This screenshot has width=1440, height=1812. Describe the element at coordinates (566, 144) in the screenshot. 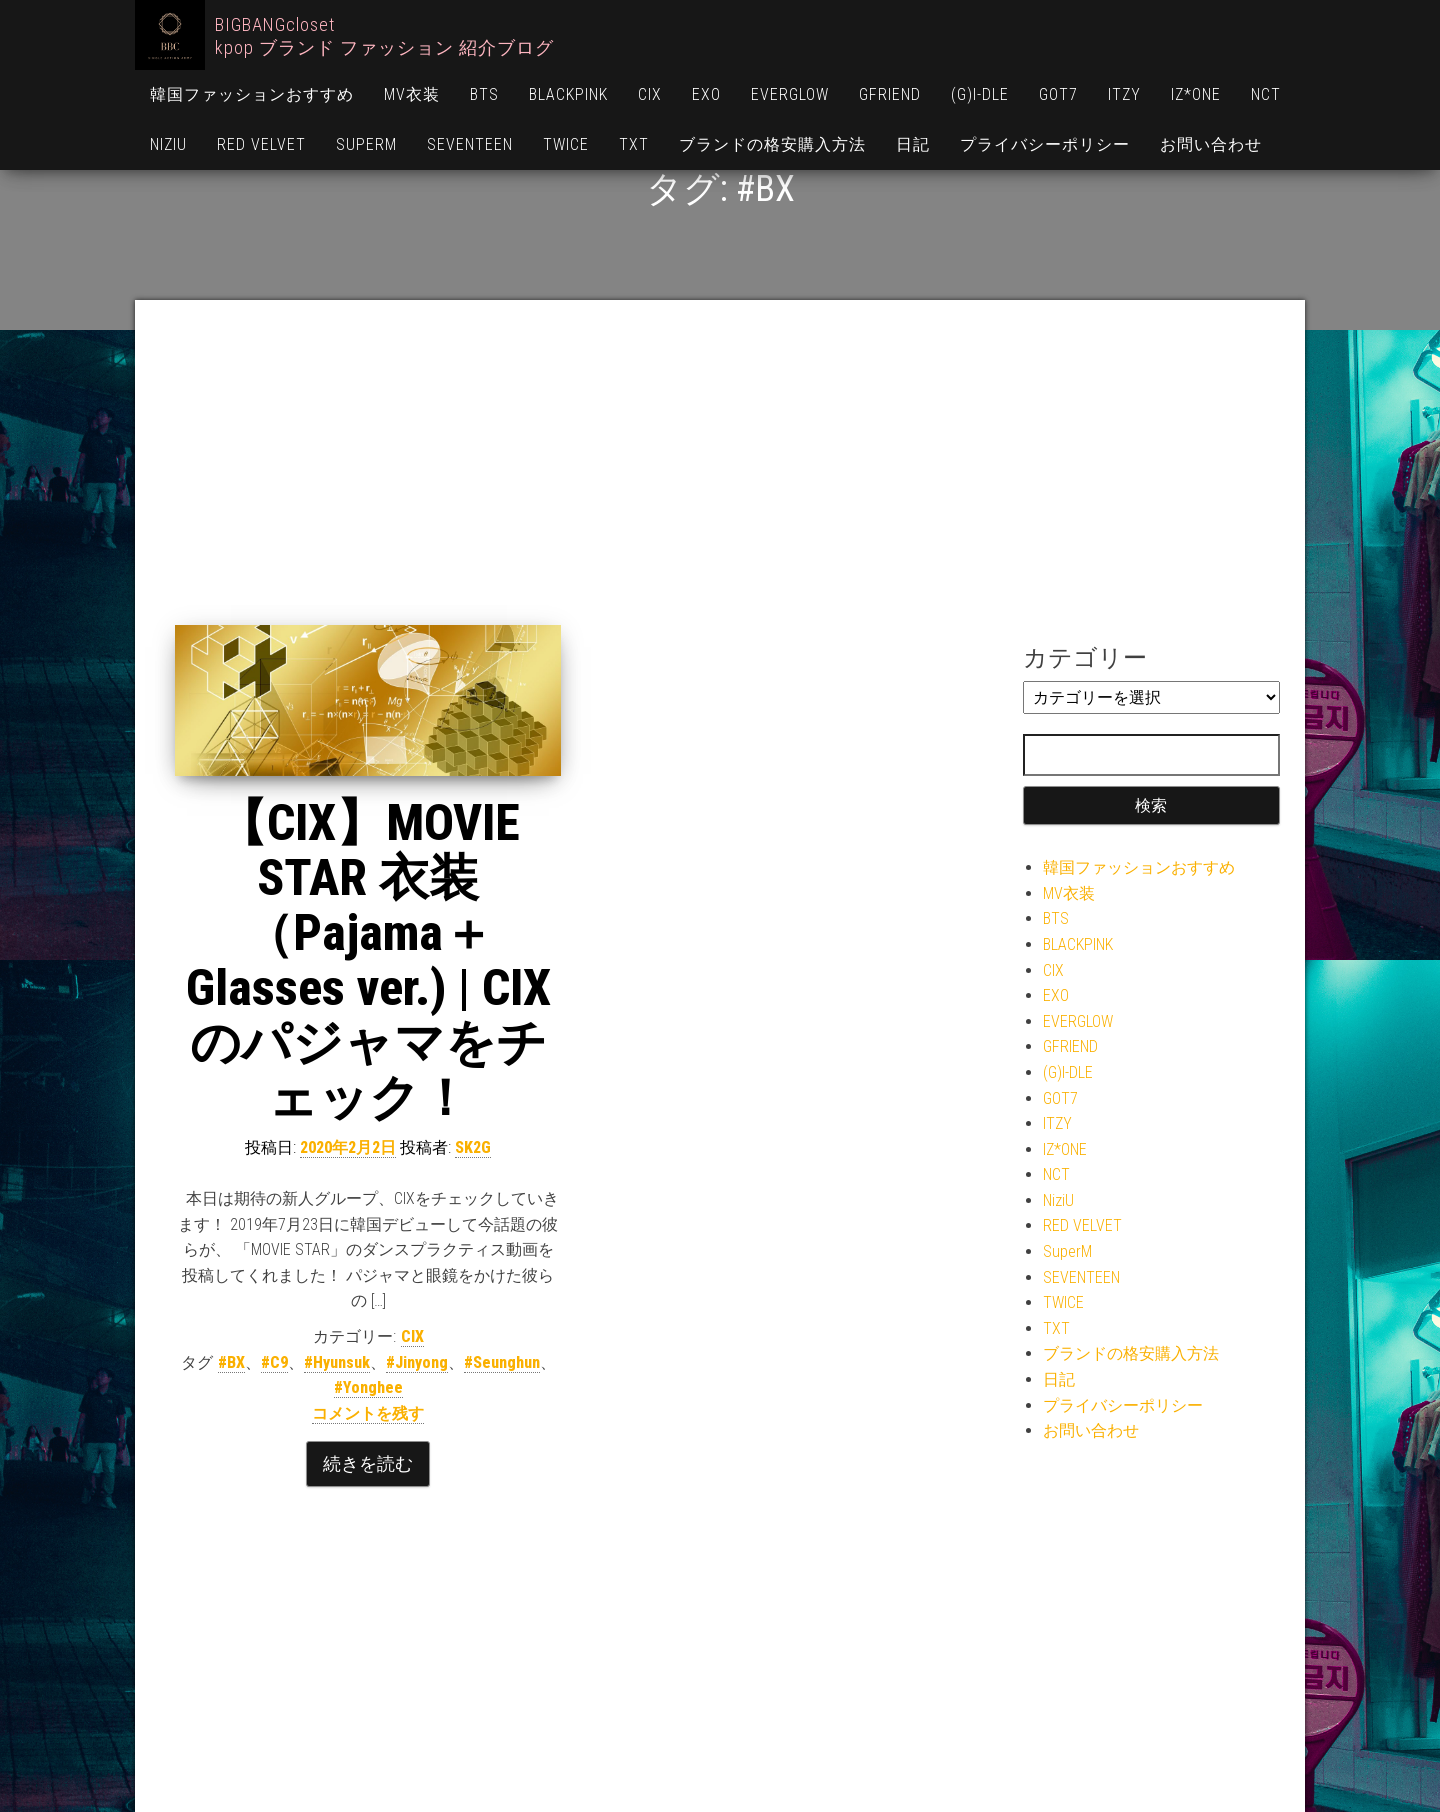

I see `TWICE` at that location.